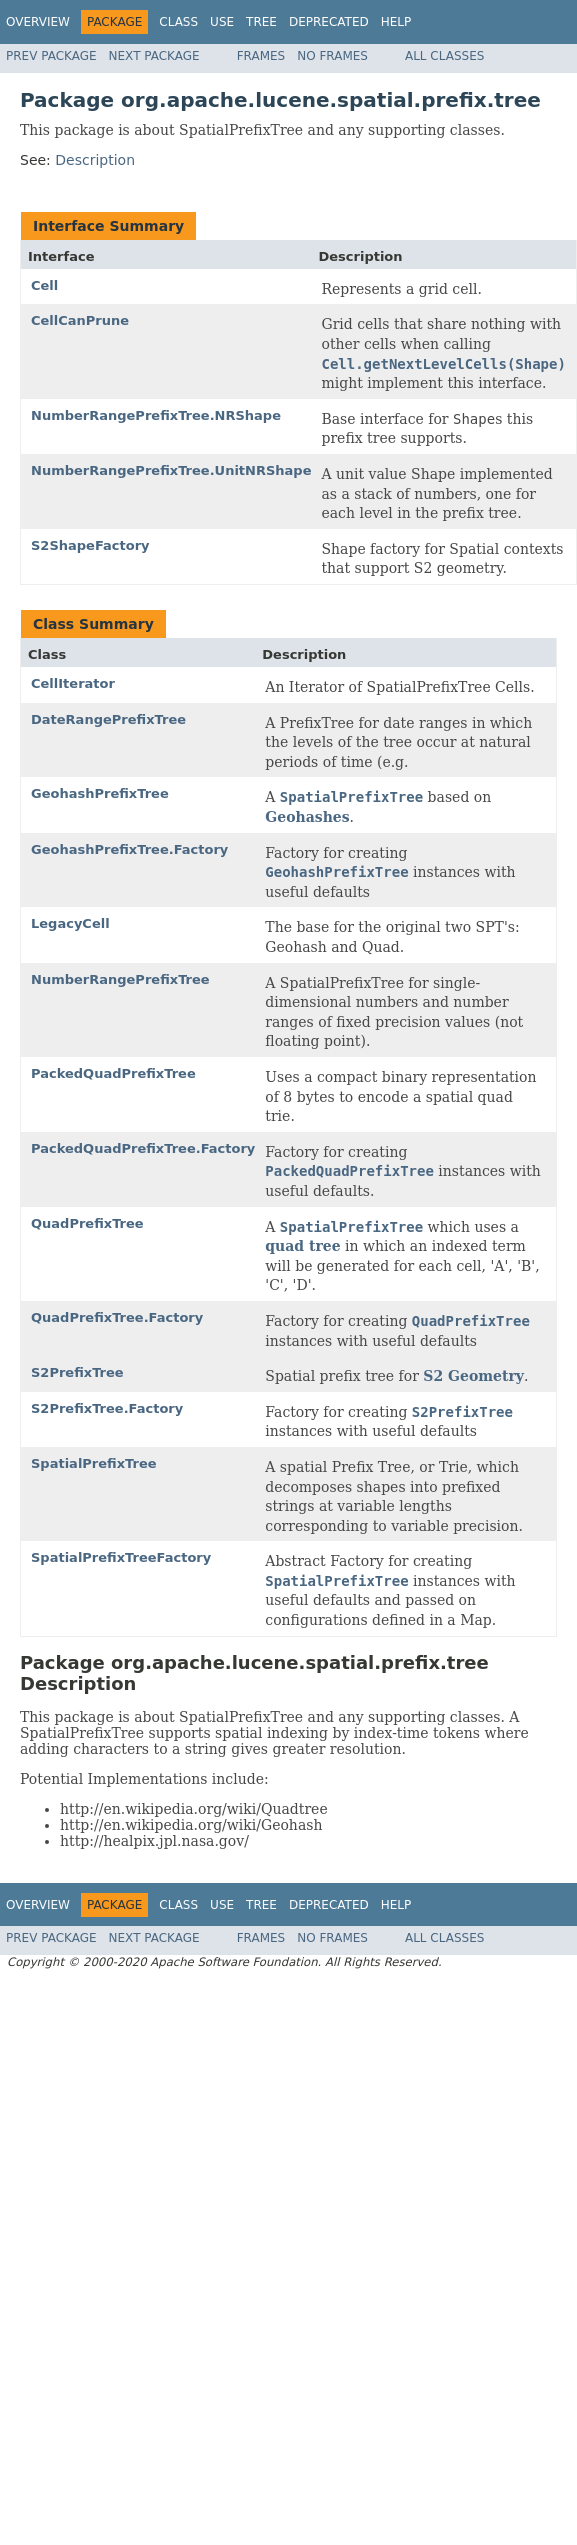  Describe the element at coordinates (107, 1408) in the screenshot. I see `S2PrefixTree.Factory` at that location.